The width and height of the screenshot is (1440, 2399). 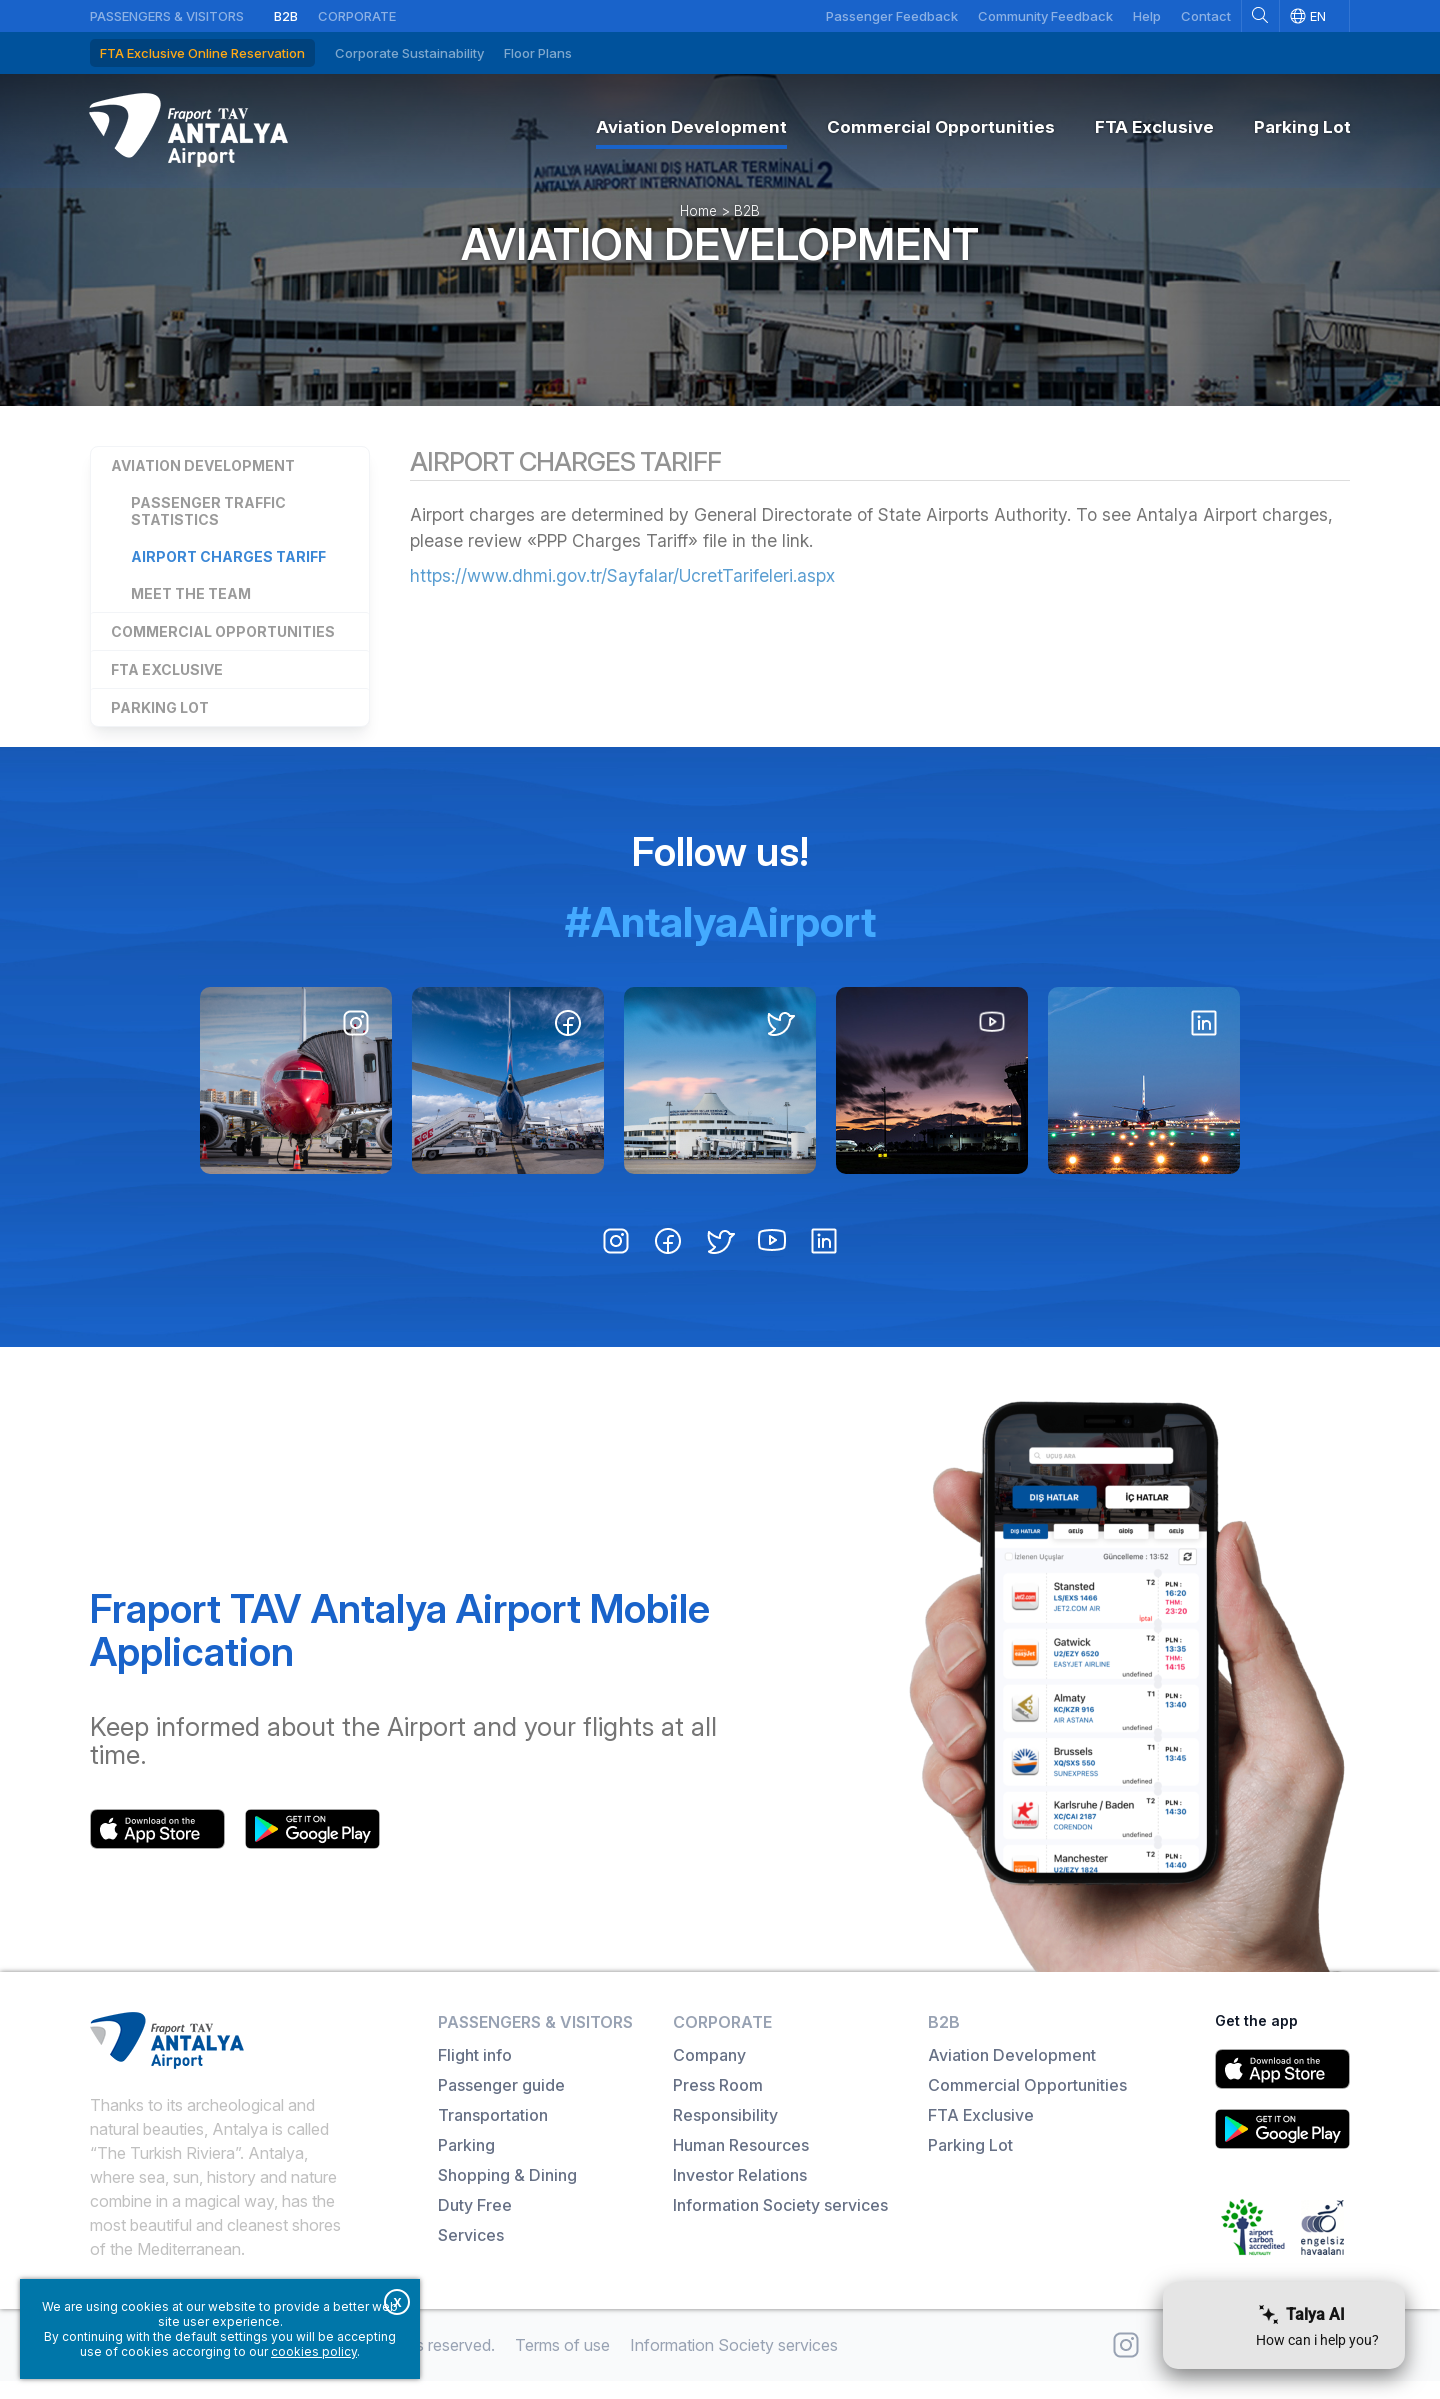 What do you see at coordinates (725, 2133) in the screenshot?
I see `Responsibility` at bounding box center [725, 2133].